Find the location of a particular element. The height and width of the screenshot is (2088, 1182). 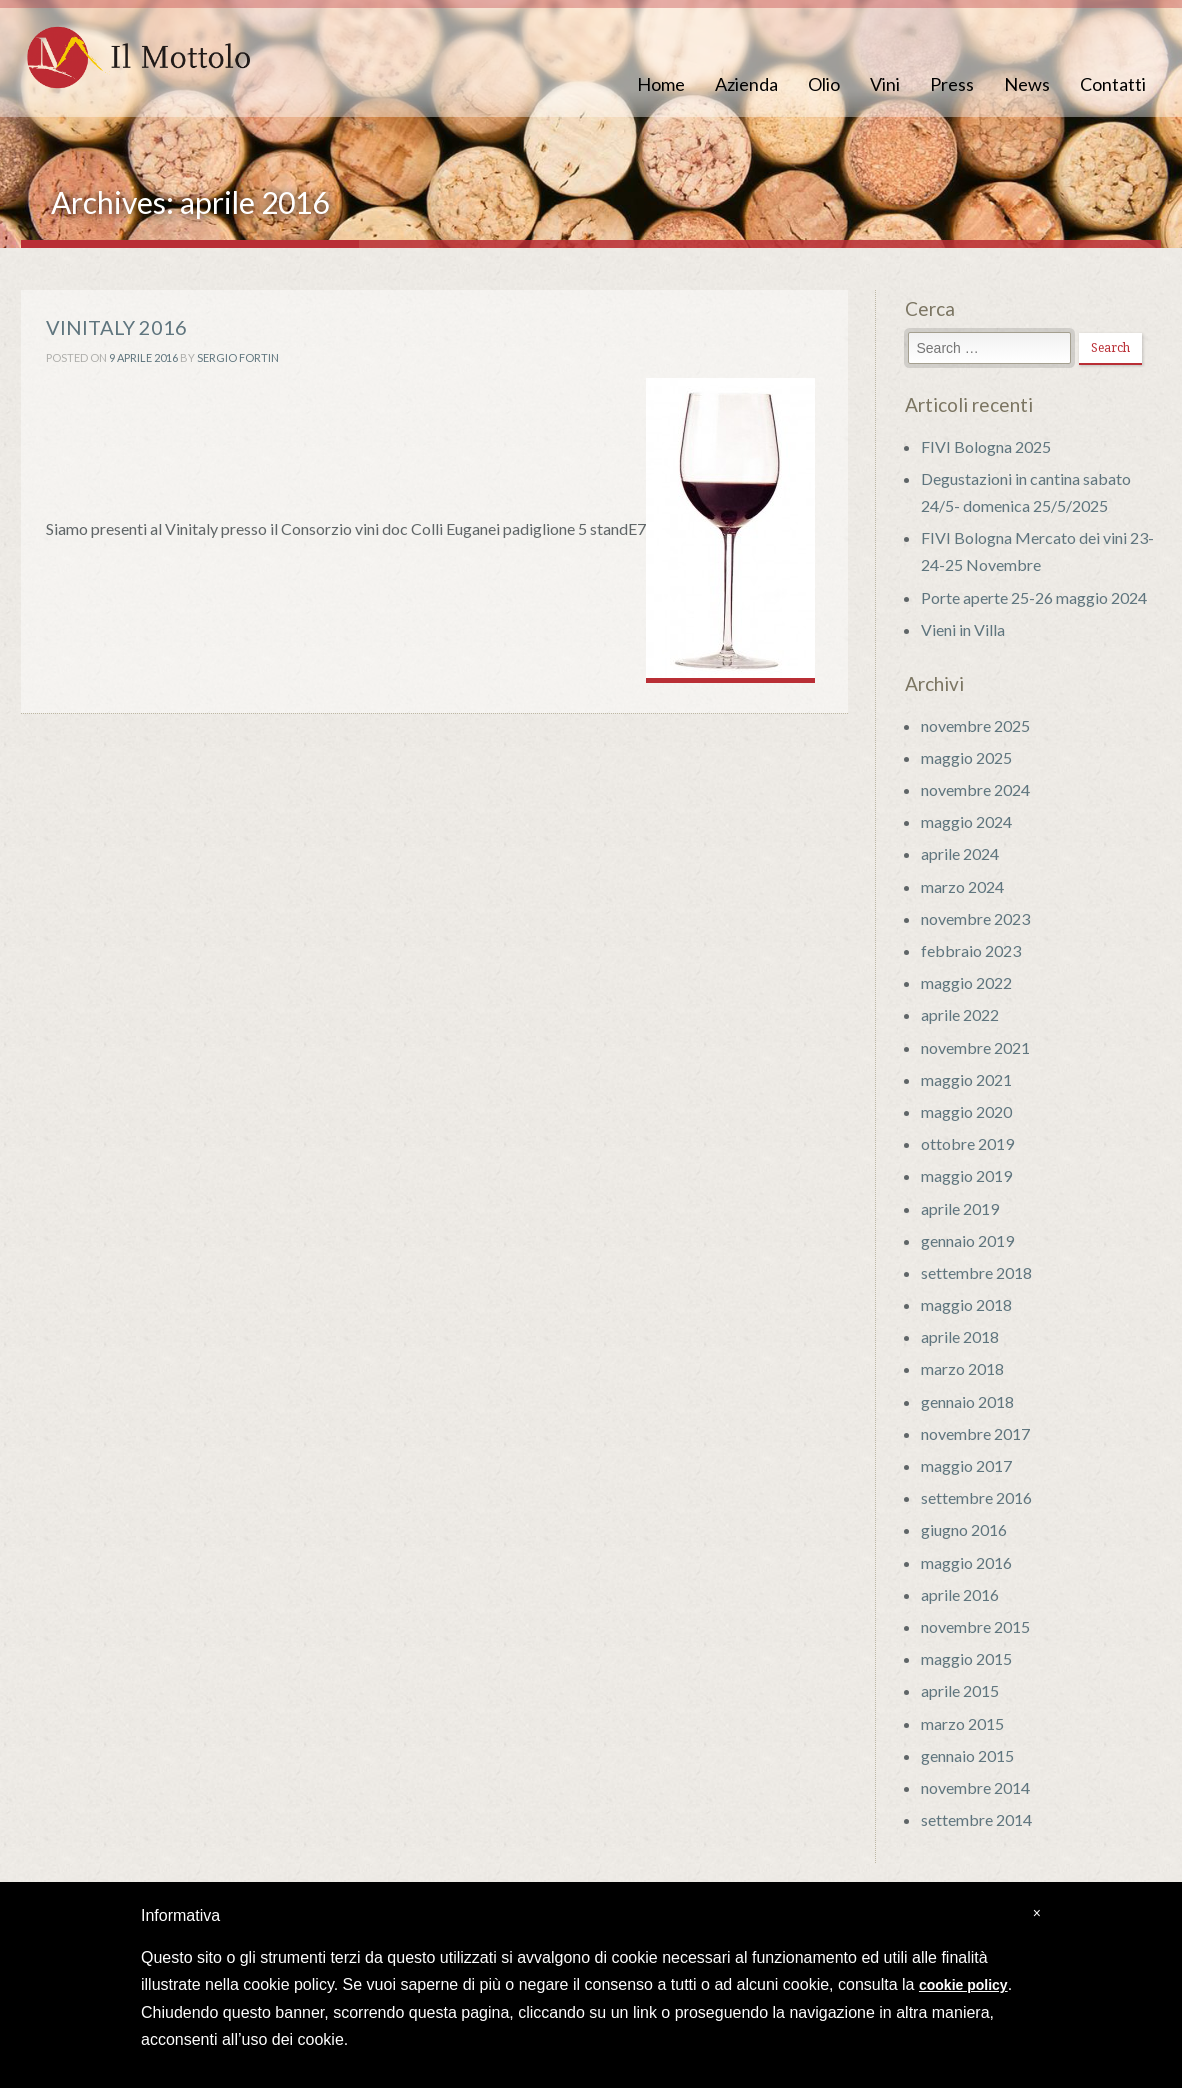

aprile 2016 is located at coordinates (960, 1594).